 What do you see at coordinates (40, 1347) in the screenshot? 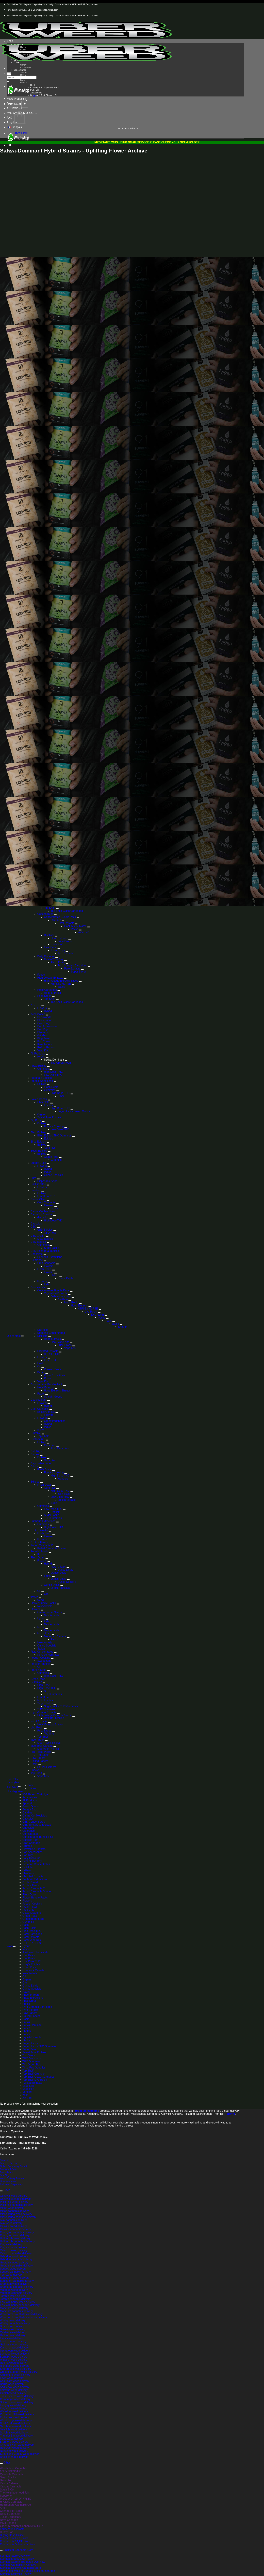
I see `Forever Phoenix` at bounding box center [40, 1347].